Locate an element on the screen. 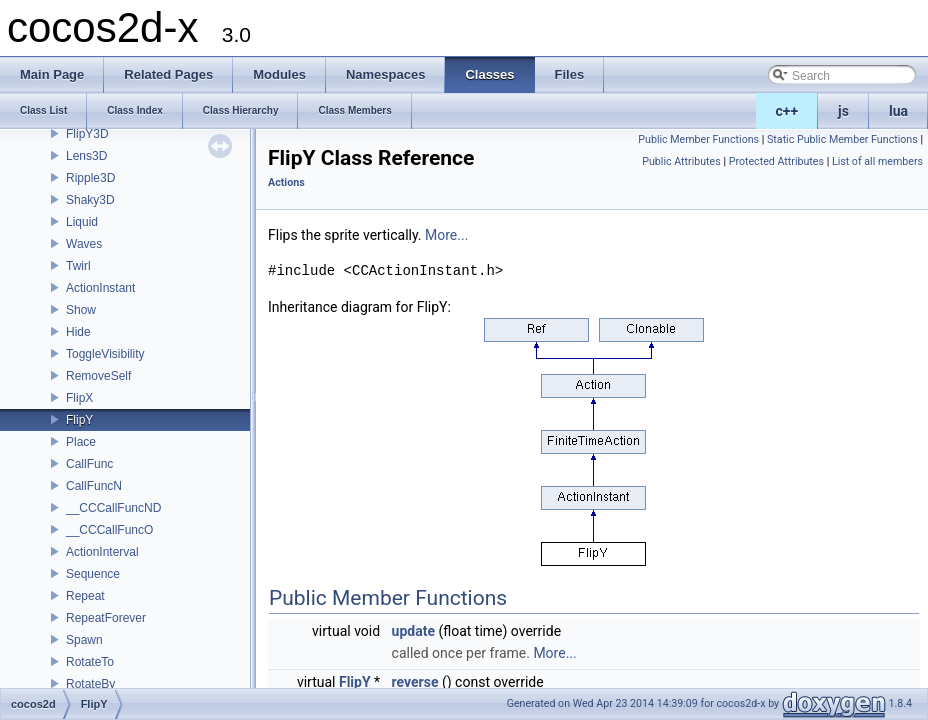 The width and height of the screenshot is (928, 720). List of all members is located at coordinates (877, 161).